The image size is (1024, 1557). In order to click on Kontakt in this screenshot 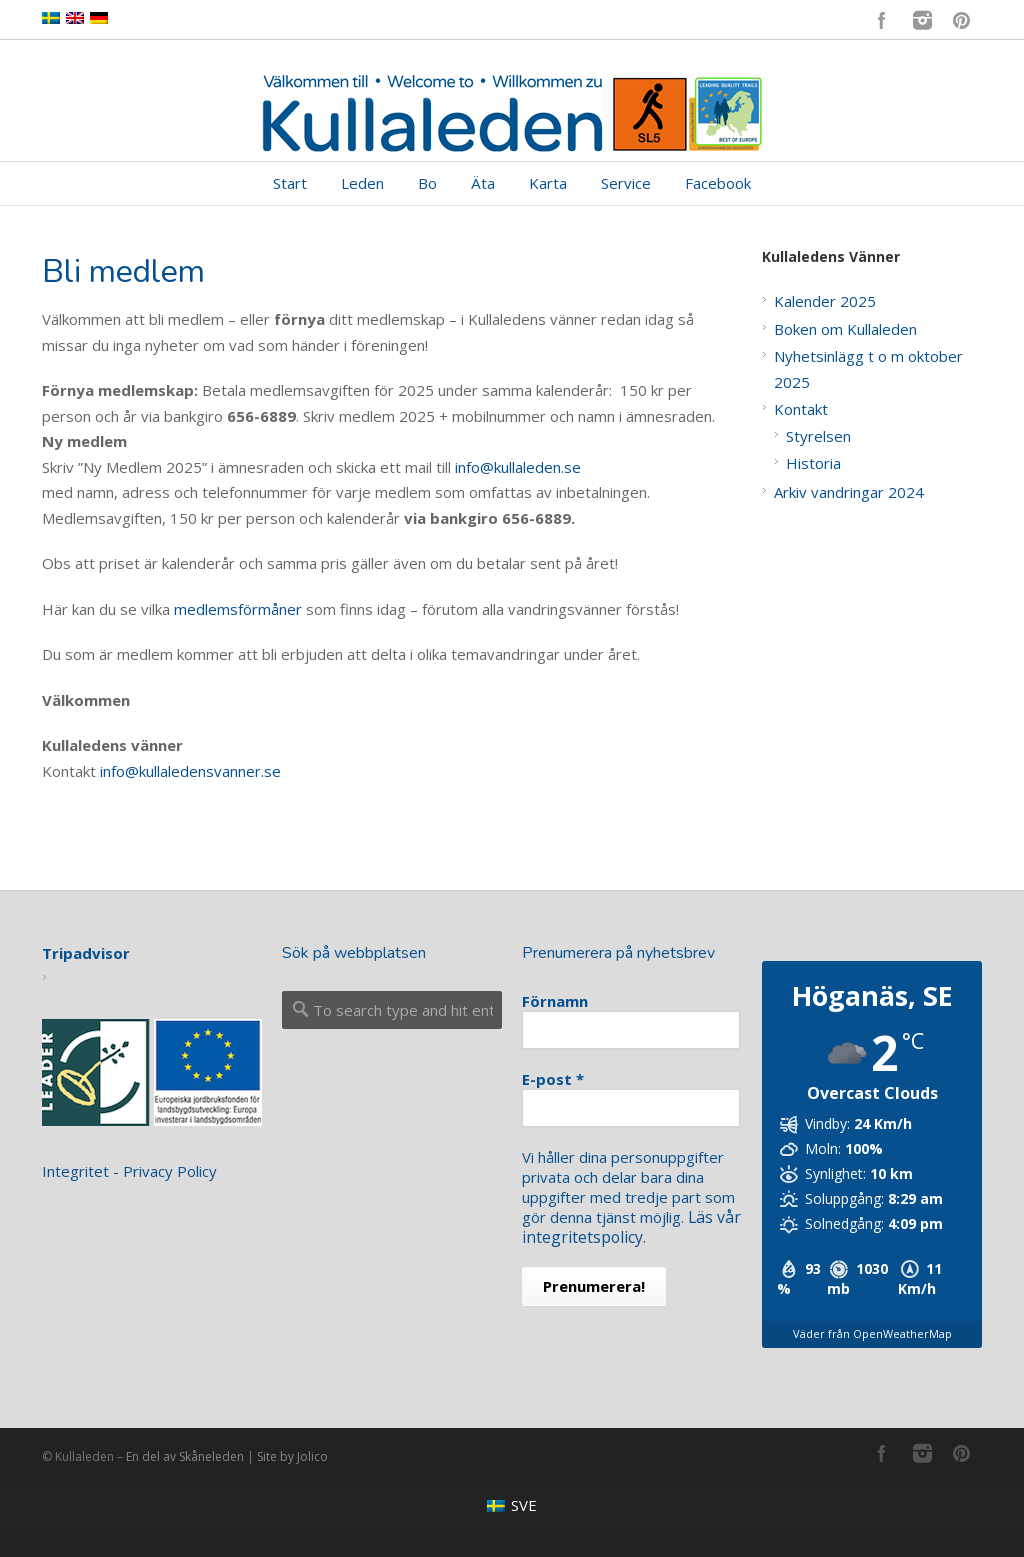, I will do `click(801, 409)`.